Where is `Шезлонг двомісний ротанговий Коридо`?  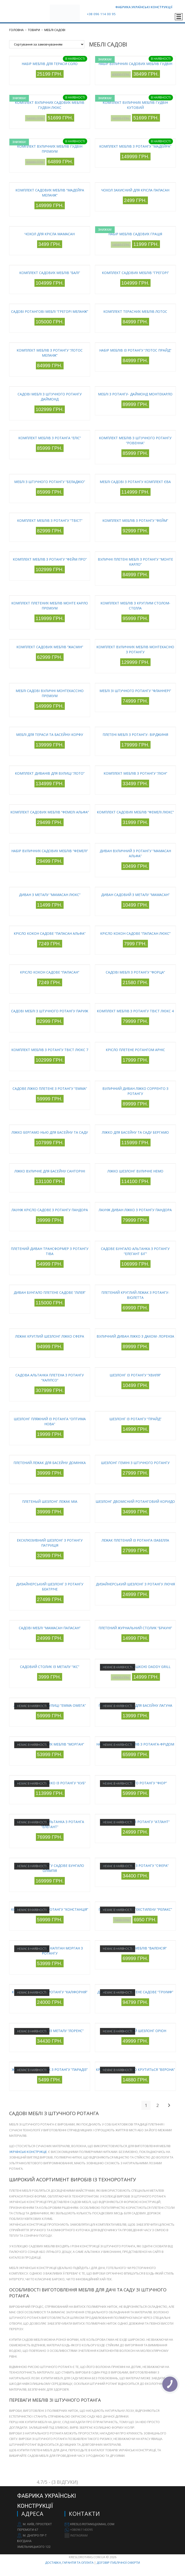
Шезлонг двомісний ротанговий Коридо is located at coordinates (135, 1501).